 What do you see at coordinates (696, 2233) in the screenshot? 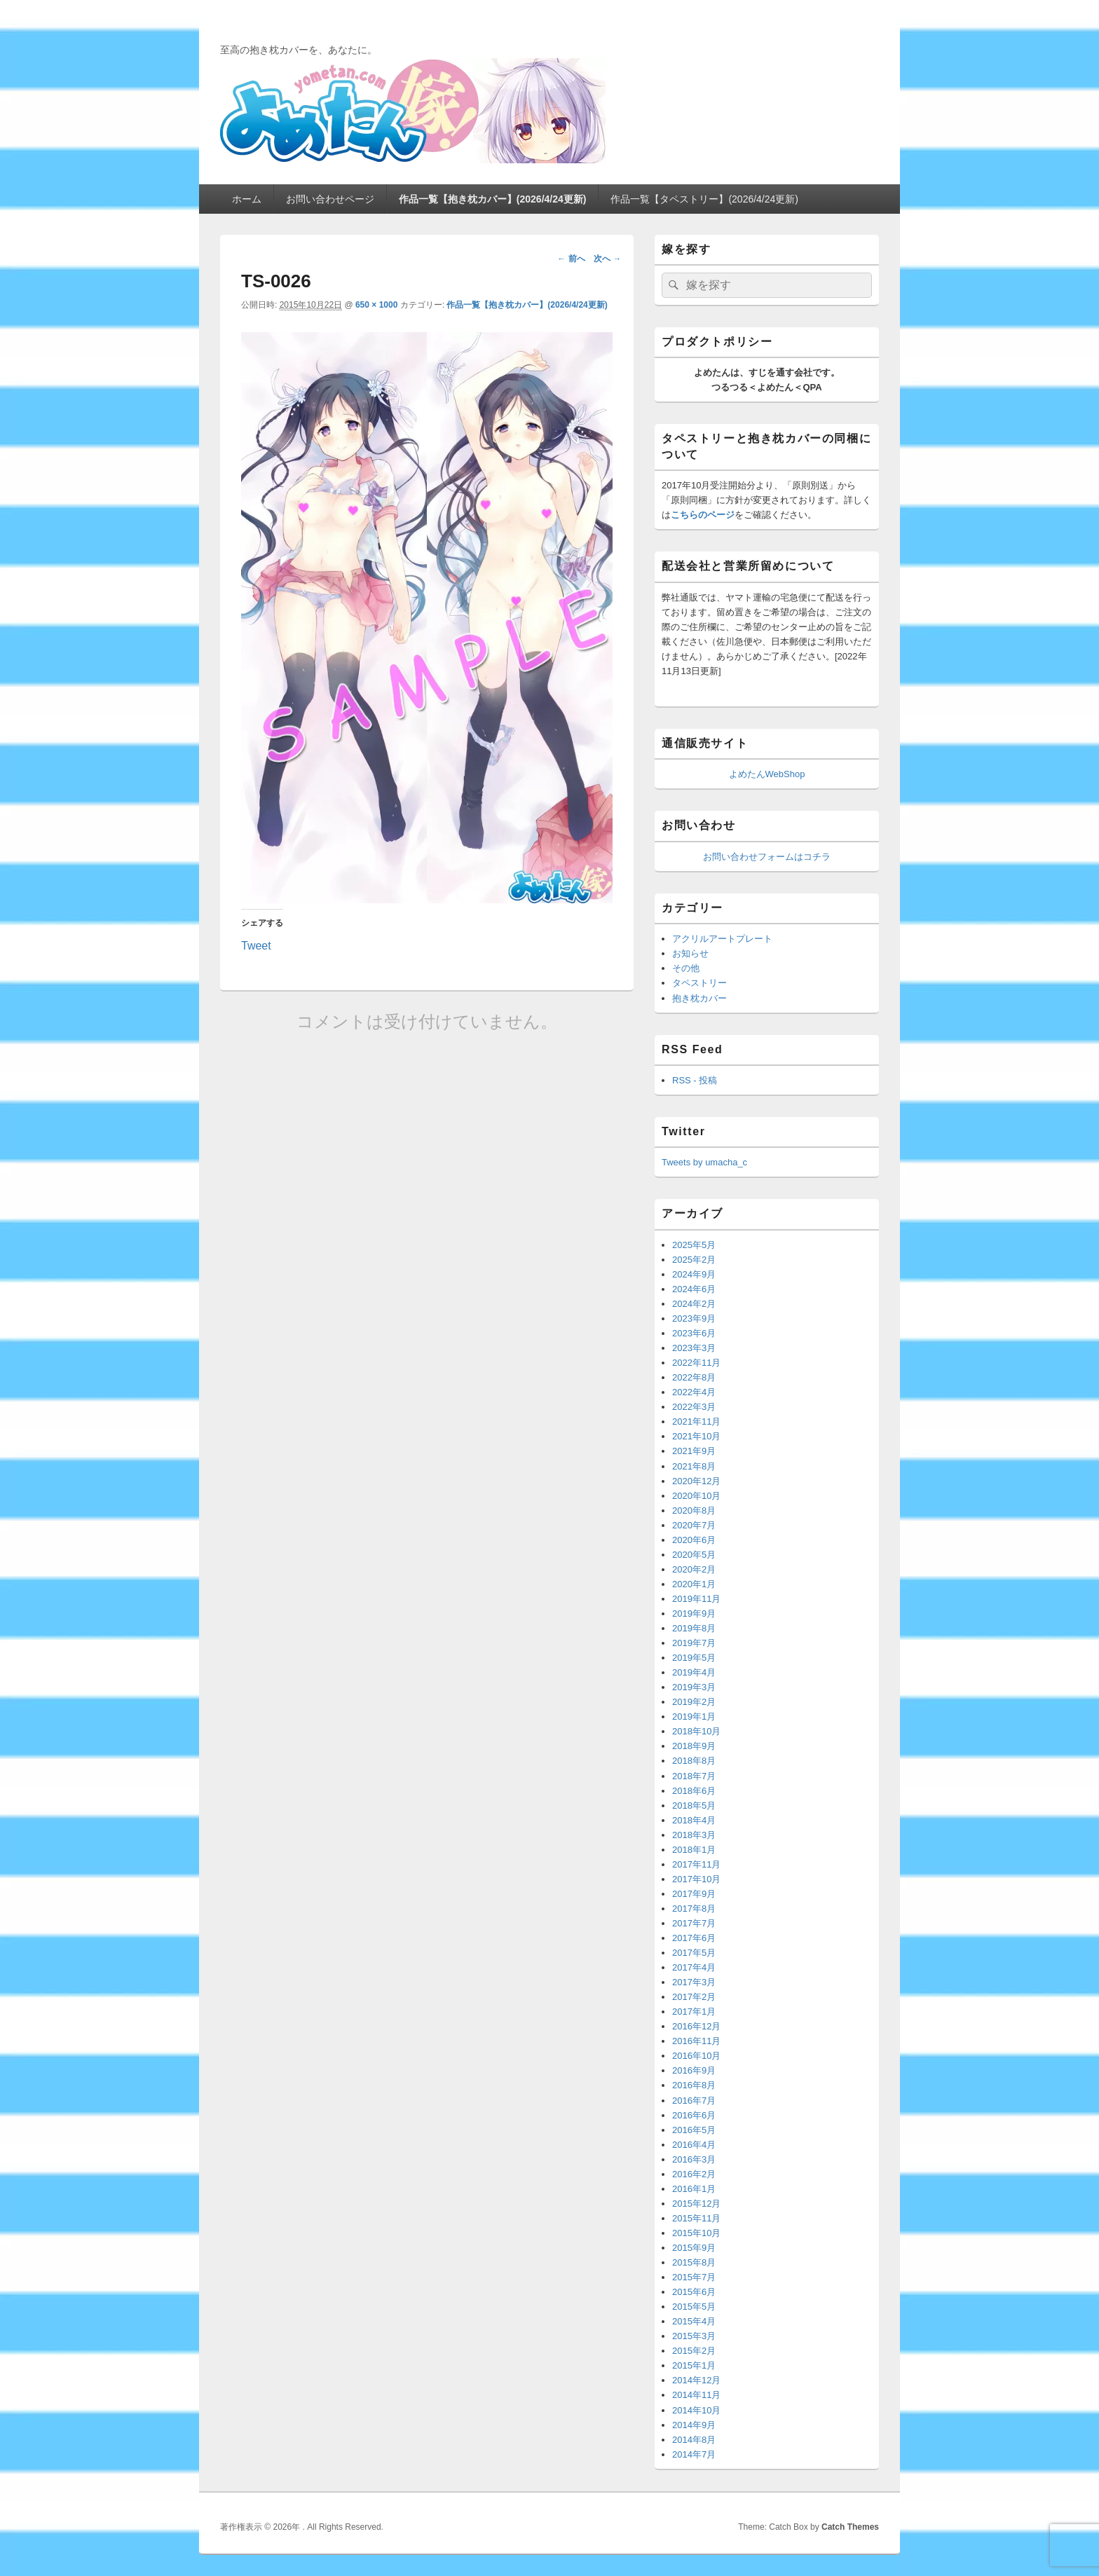
I see `2015年10月` at bounding box center [696, 2233].